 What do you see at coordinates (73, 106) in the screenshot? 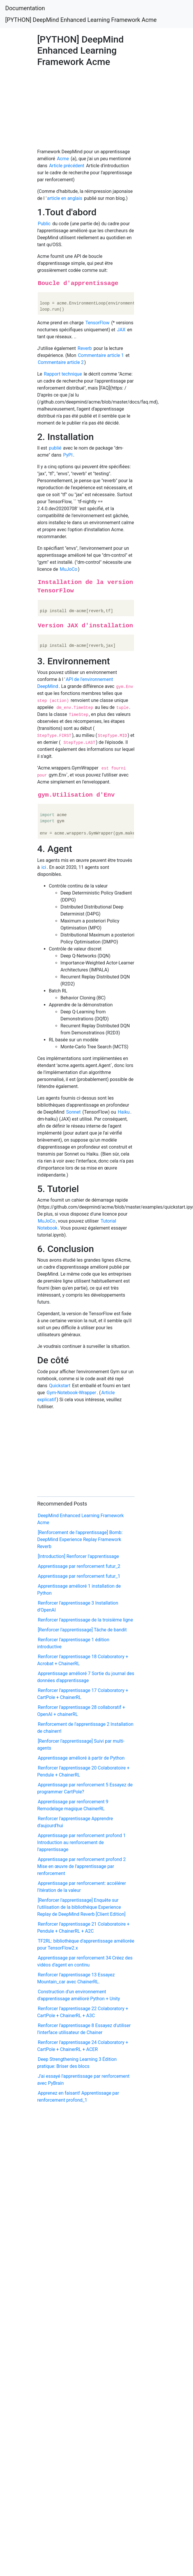
I see `[Advertisement]` at bounding box center [73, 106].